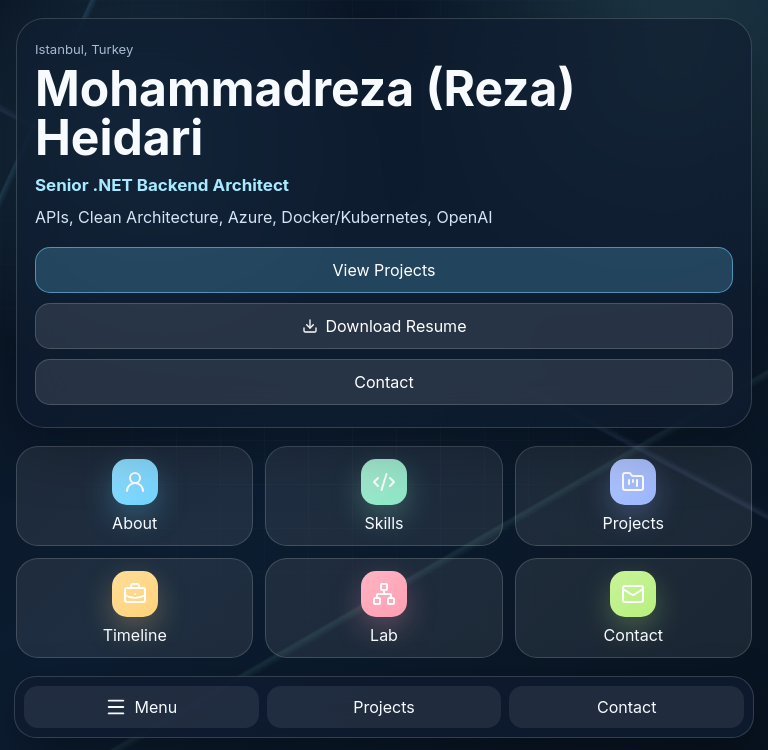 The image size is (768, 750). What do you see at coordinates (141, 707) in the screenshot?
I see `Menu [Open menu]` at bounding box center [141, 707].